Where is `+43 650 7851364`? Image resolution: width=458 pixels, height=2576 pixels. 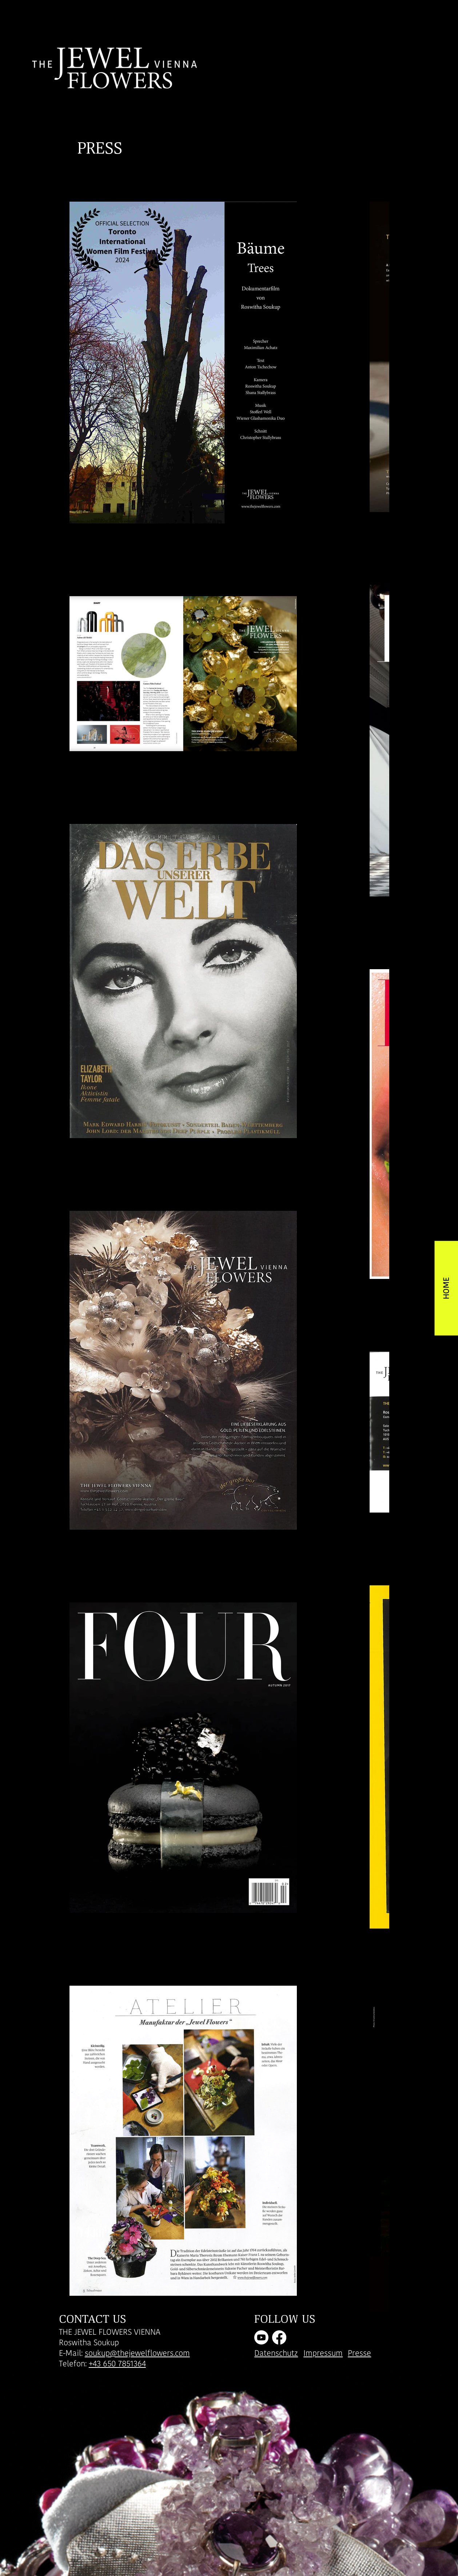
+43 650 7851364 is located at coordinates (117, 2363).